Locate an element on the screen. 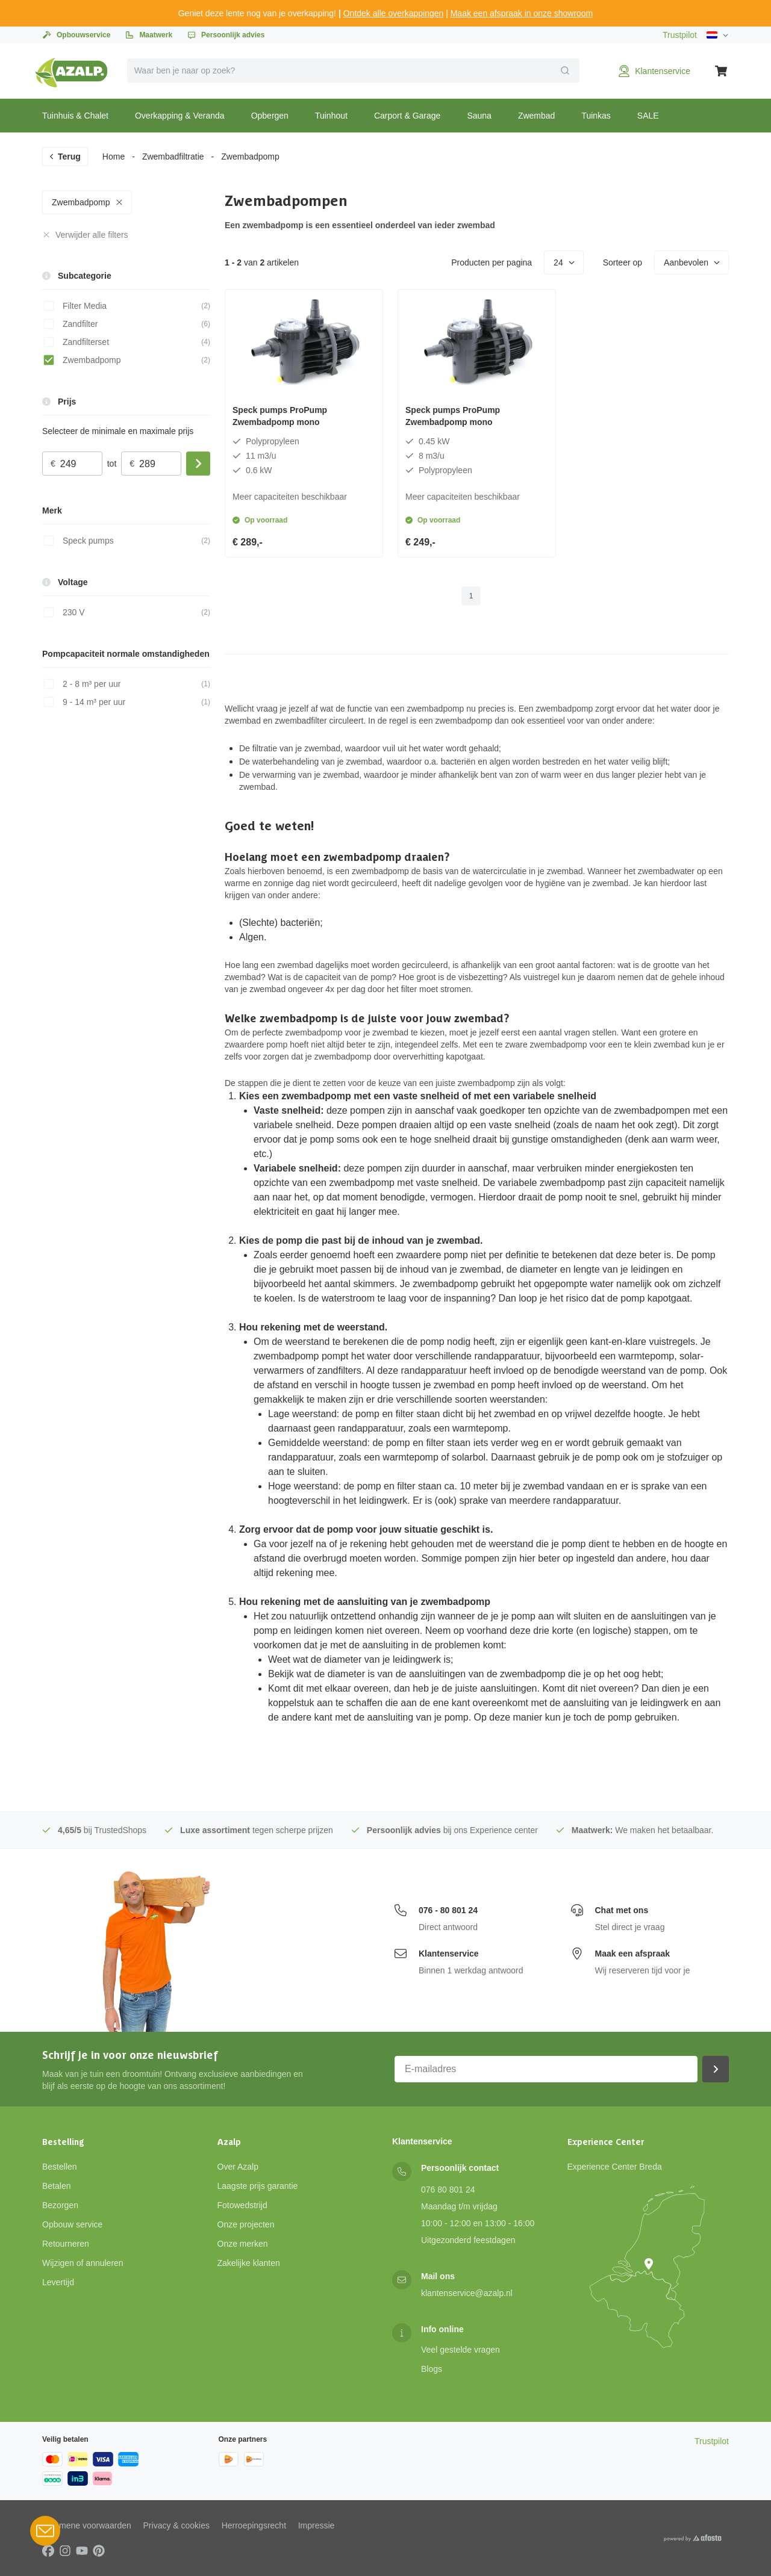  Veel gestelde vragen is located at coordinates (460, 2349).